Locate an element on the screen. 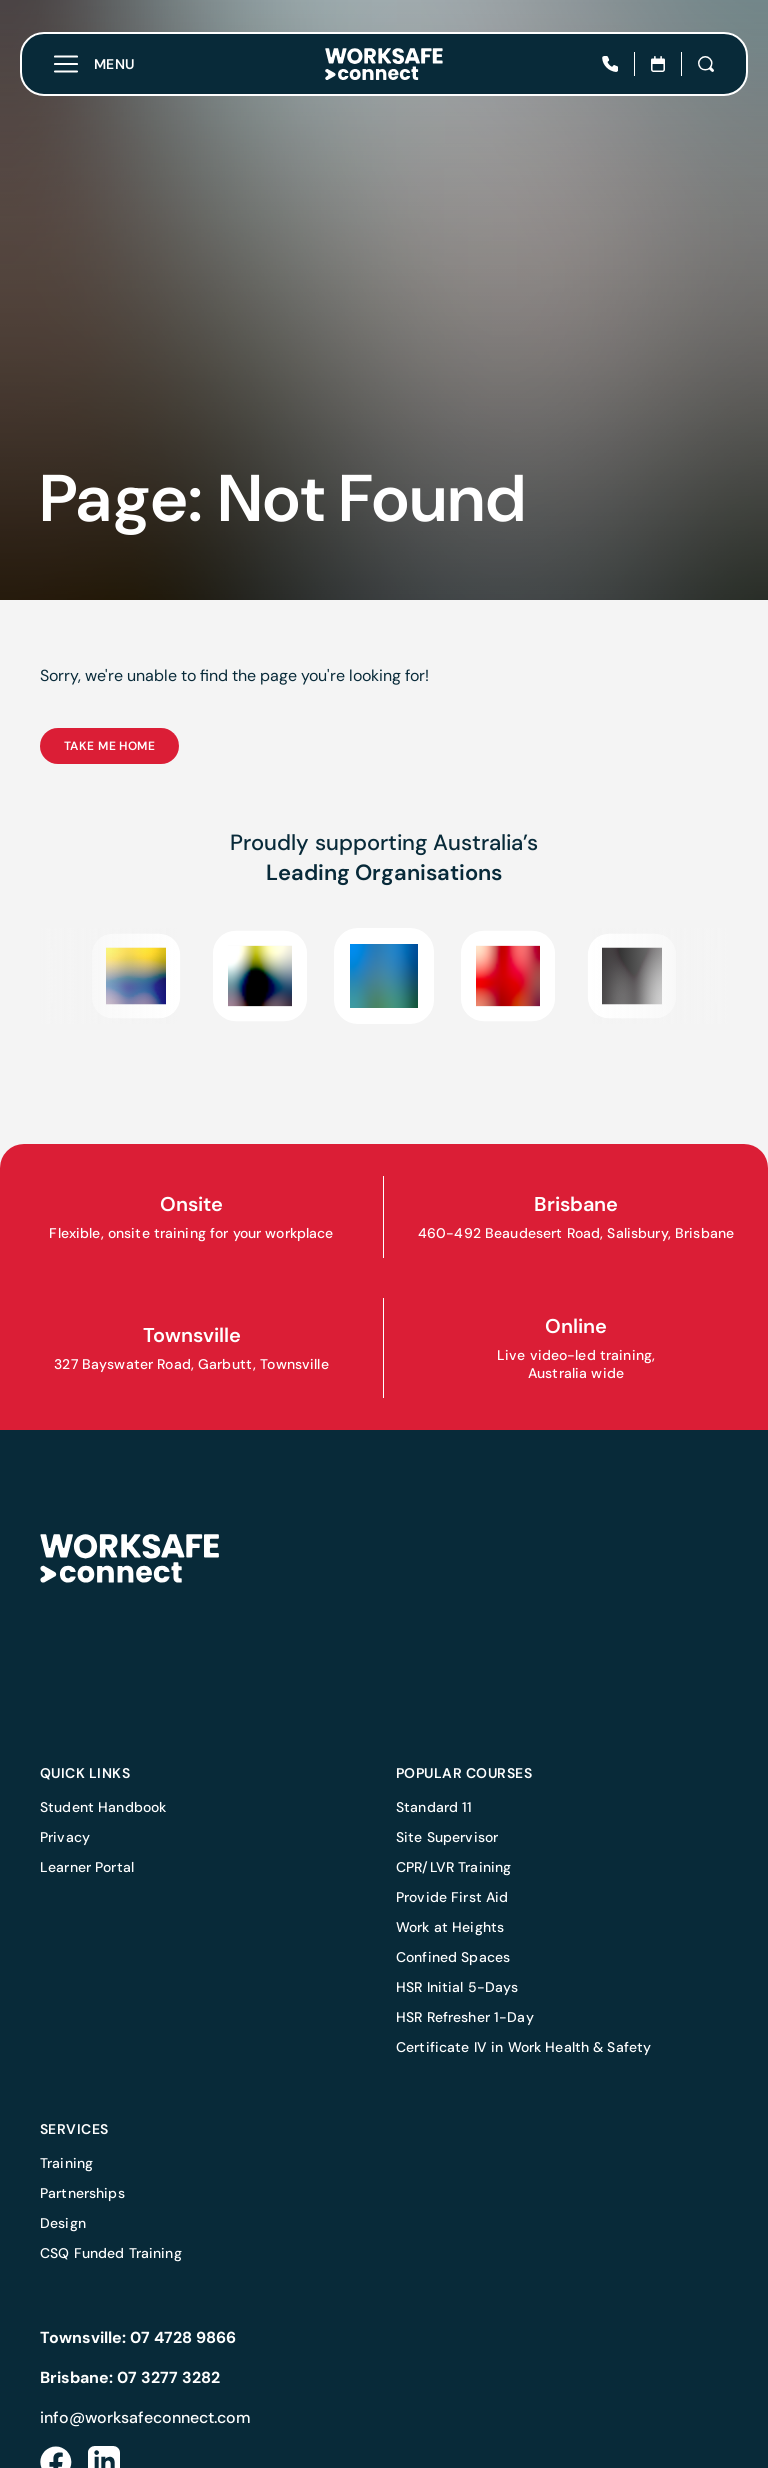 This screenshot has width=768, height=2468. [Toggle menu] is located at coordinates (94, 64).